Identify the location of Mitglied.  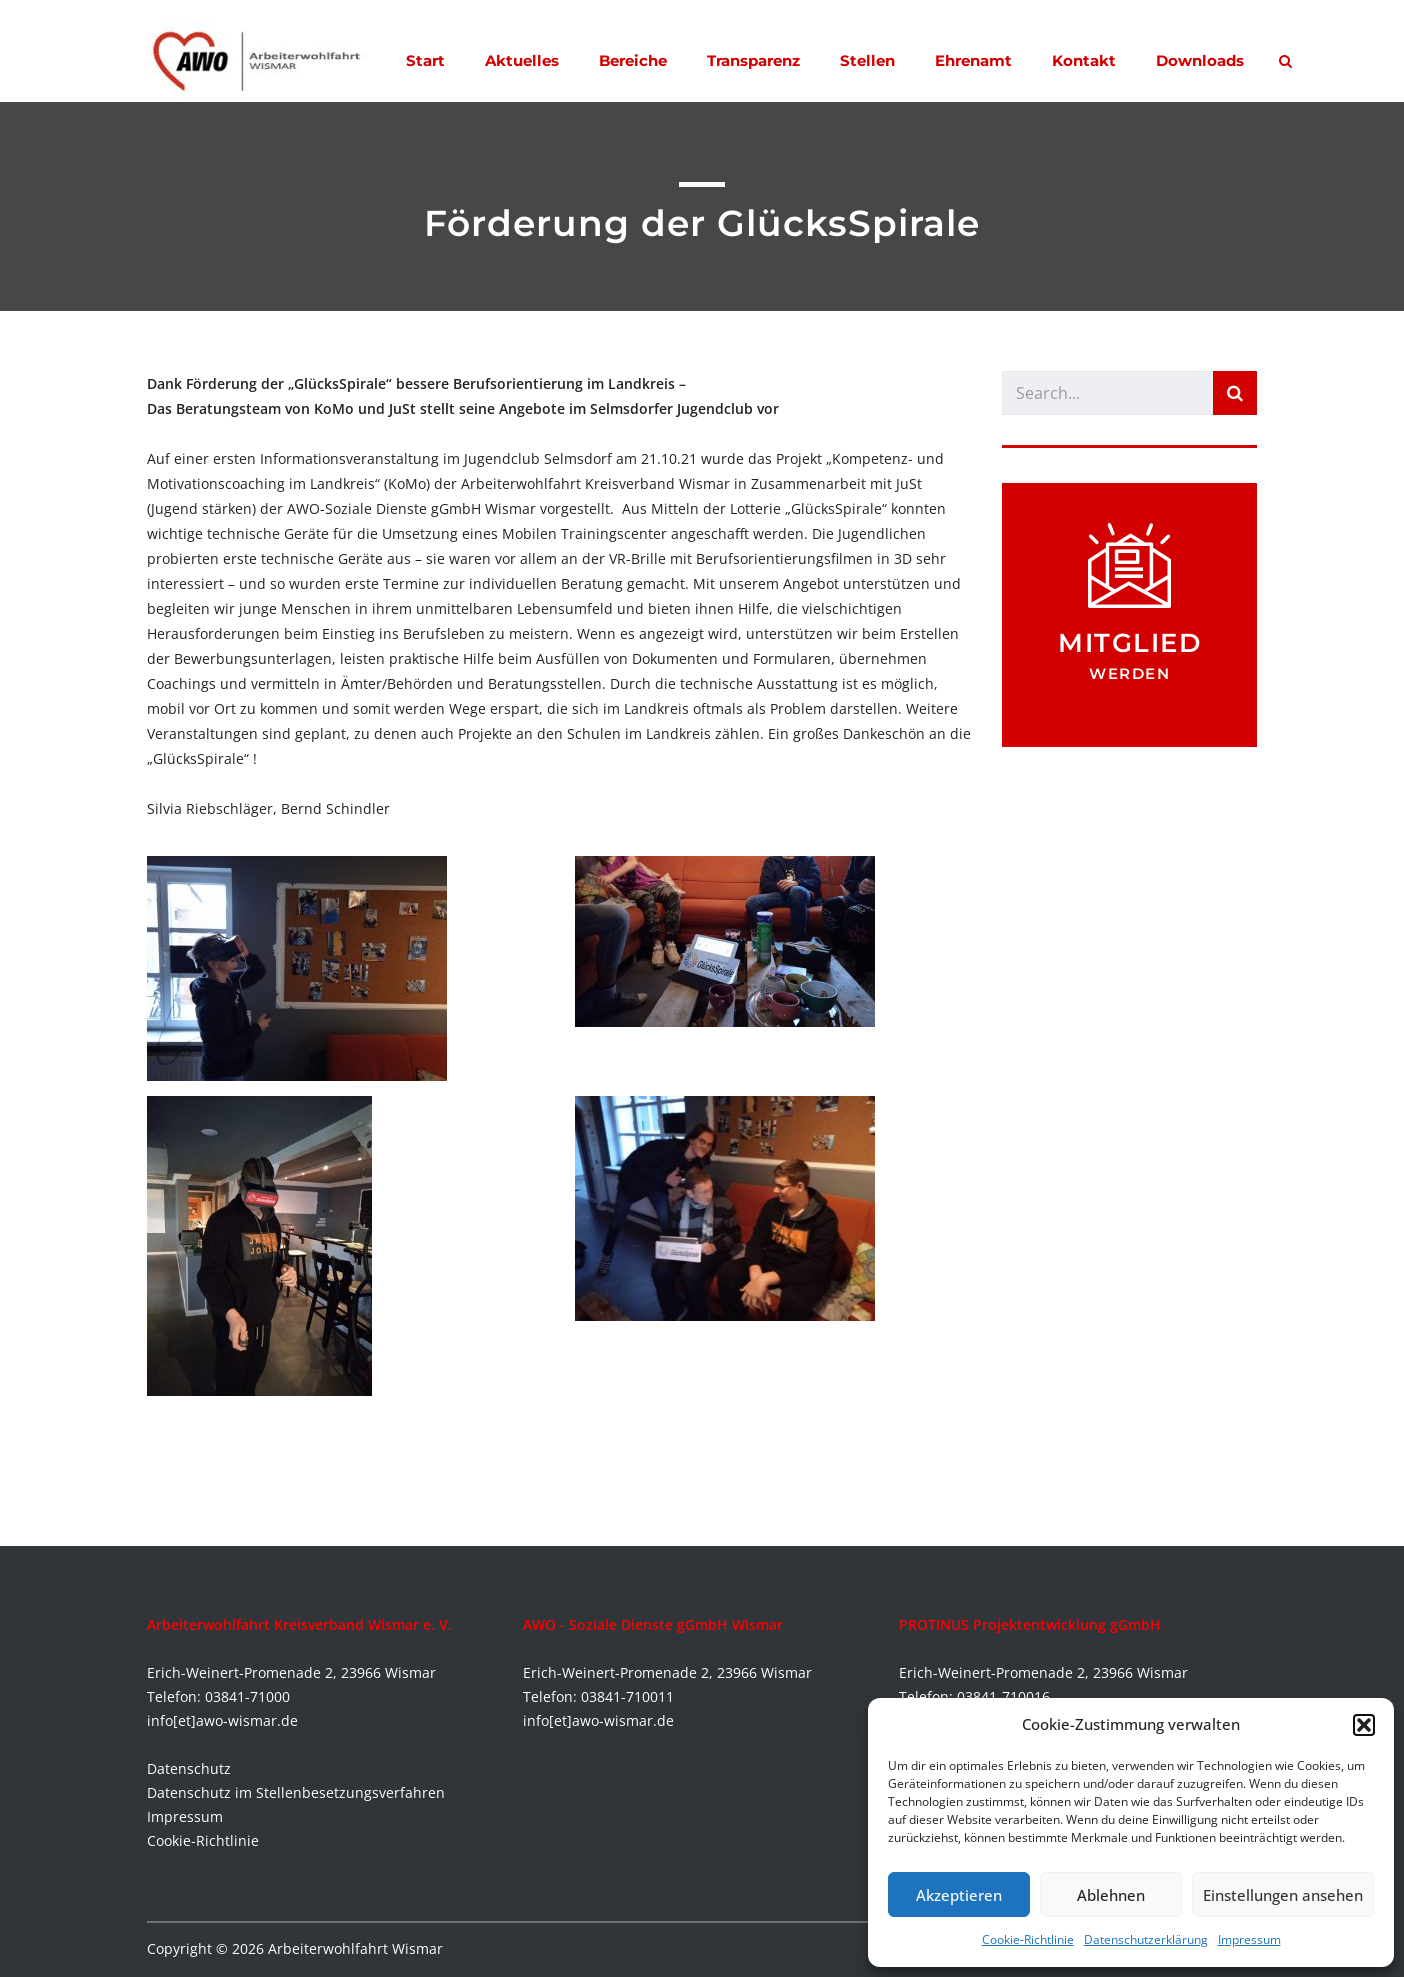
(1129, 643).